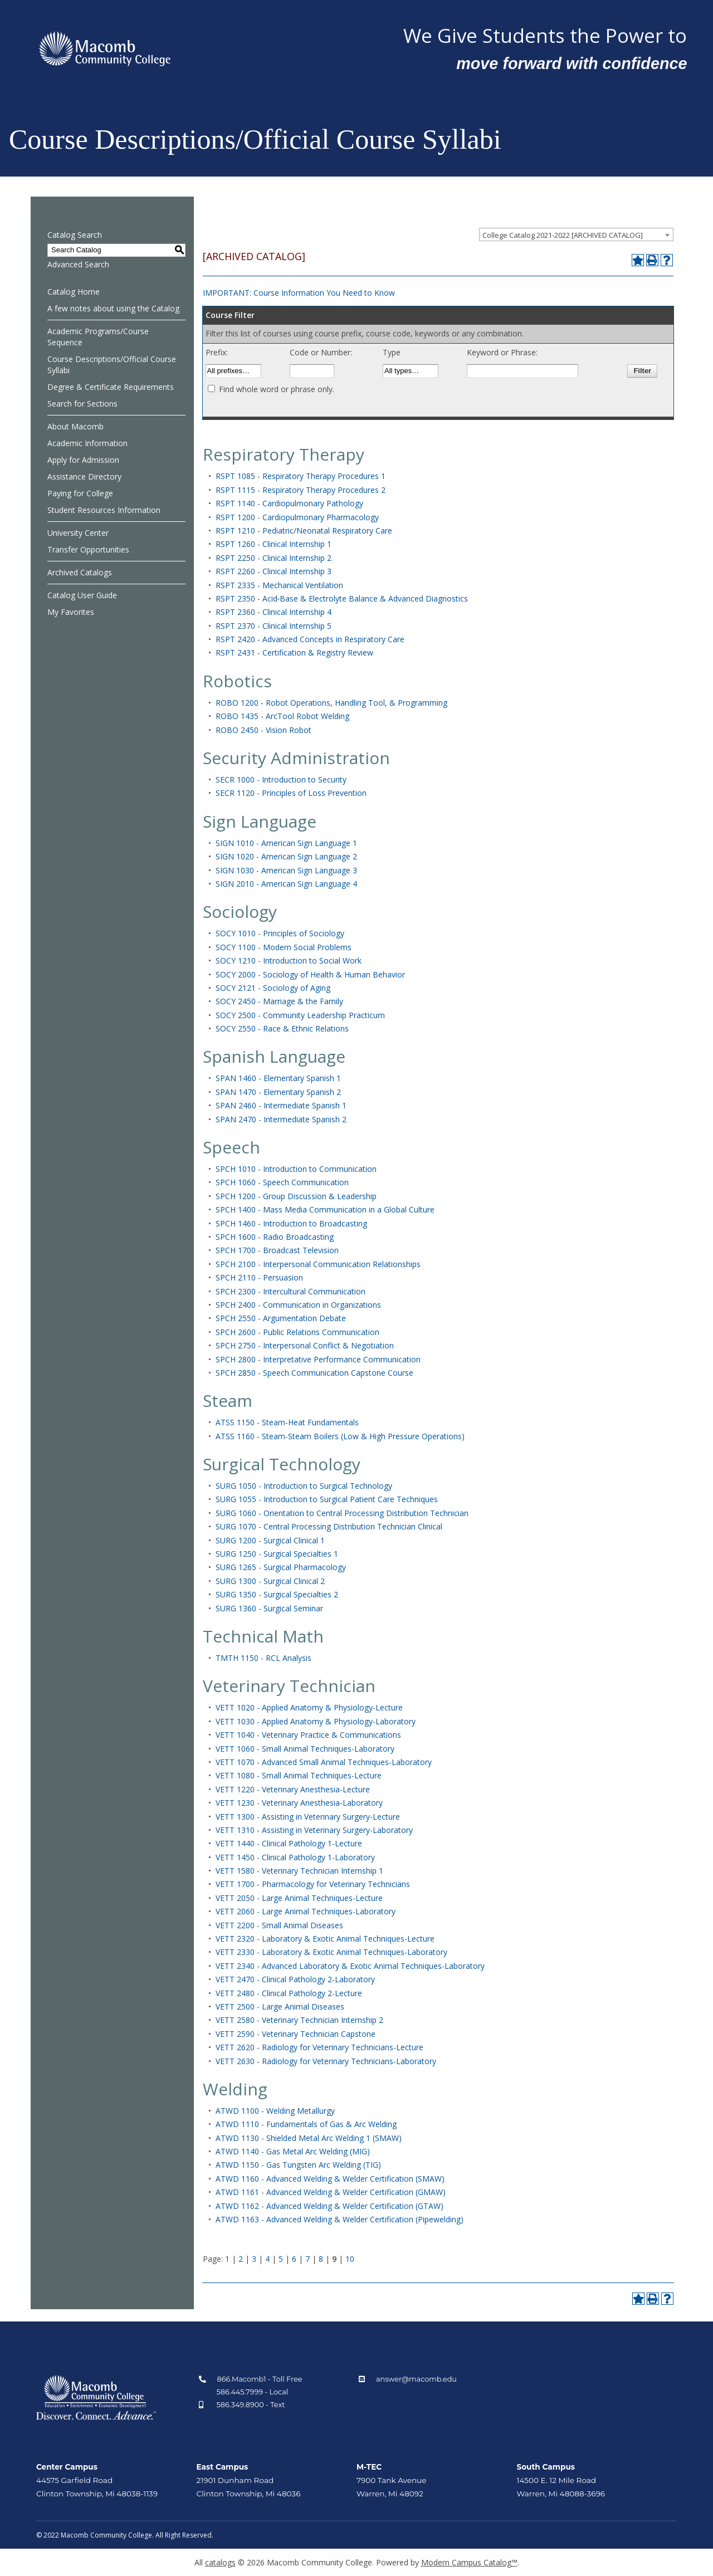 Image resolution: width=713 pixels, height=2576 pixels. What do you see at coordinates (314, 1830) in the screenshot?
I see `VETT 1310 - Assisting in Veterinary Surgery-Laboratory` at bounding box center [314, 1830].